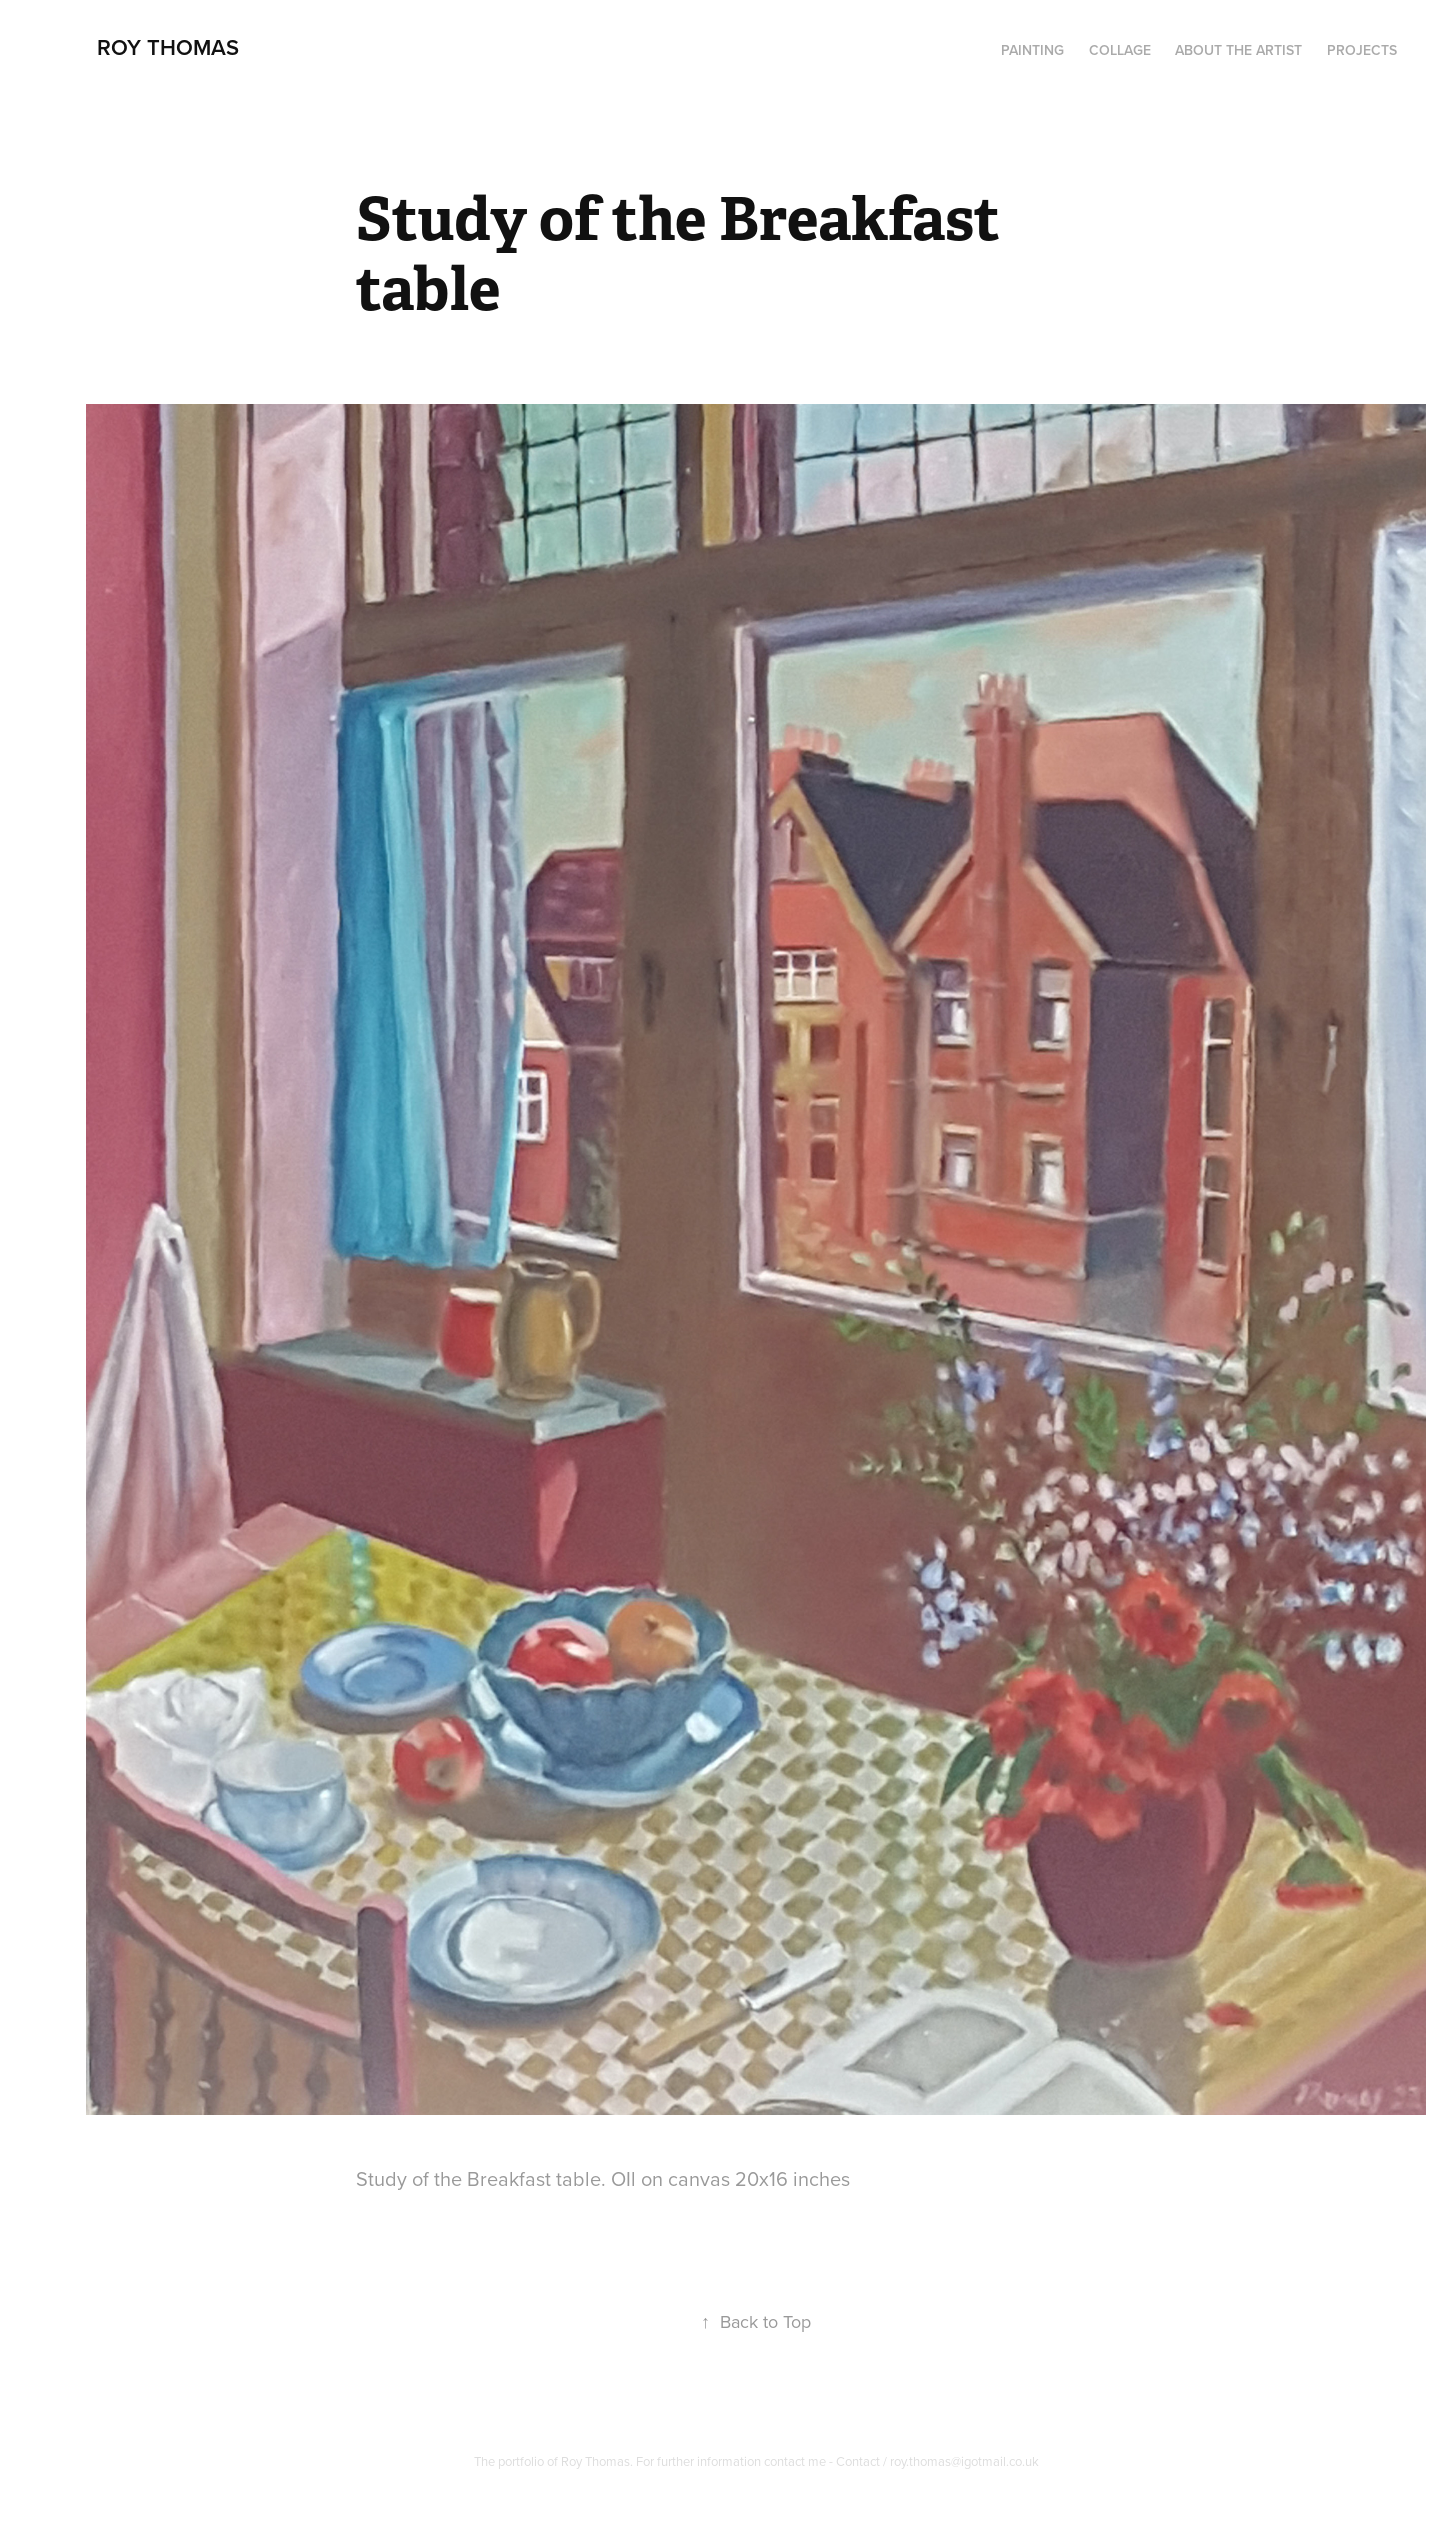  Describe the element at coordinates (1032, 50) in the screenshot. I see `PAINTING` at that location.